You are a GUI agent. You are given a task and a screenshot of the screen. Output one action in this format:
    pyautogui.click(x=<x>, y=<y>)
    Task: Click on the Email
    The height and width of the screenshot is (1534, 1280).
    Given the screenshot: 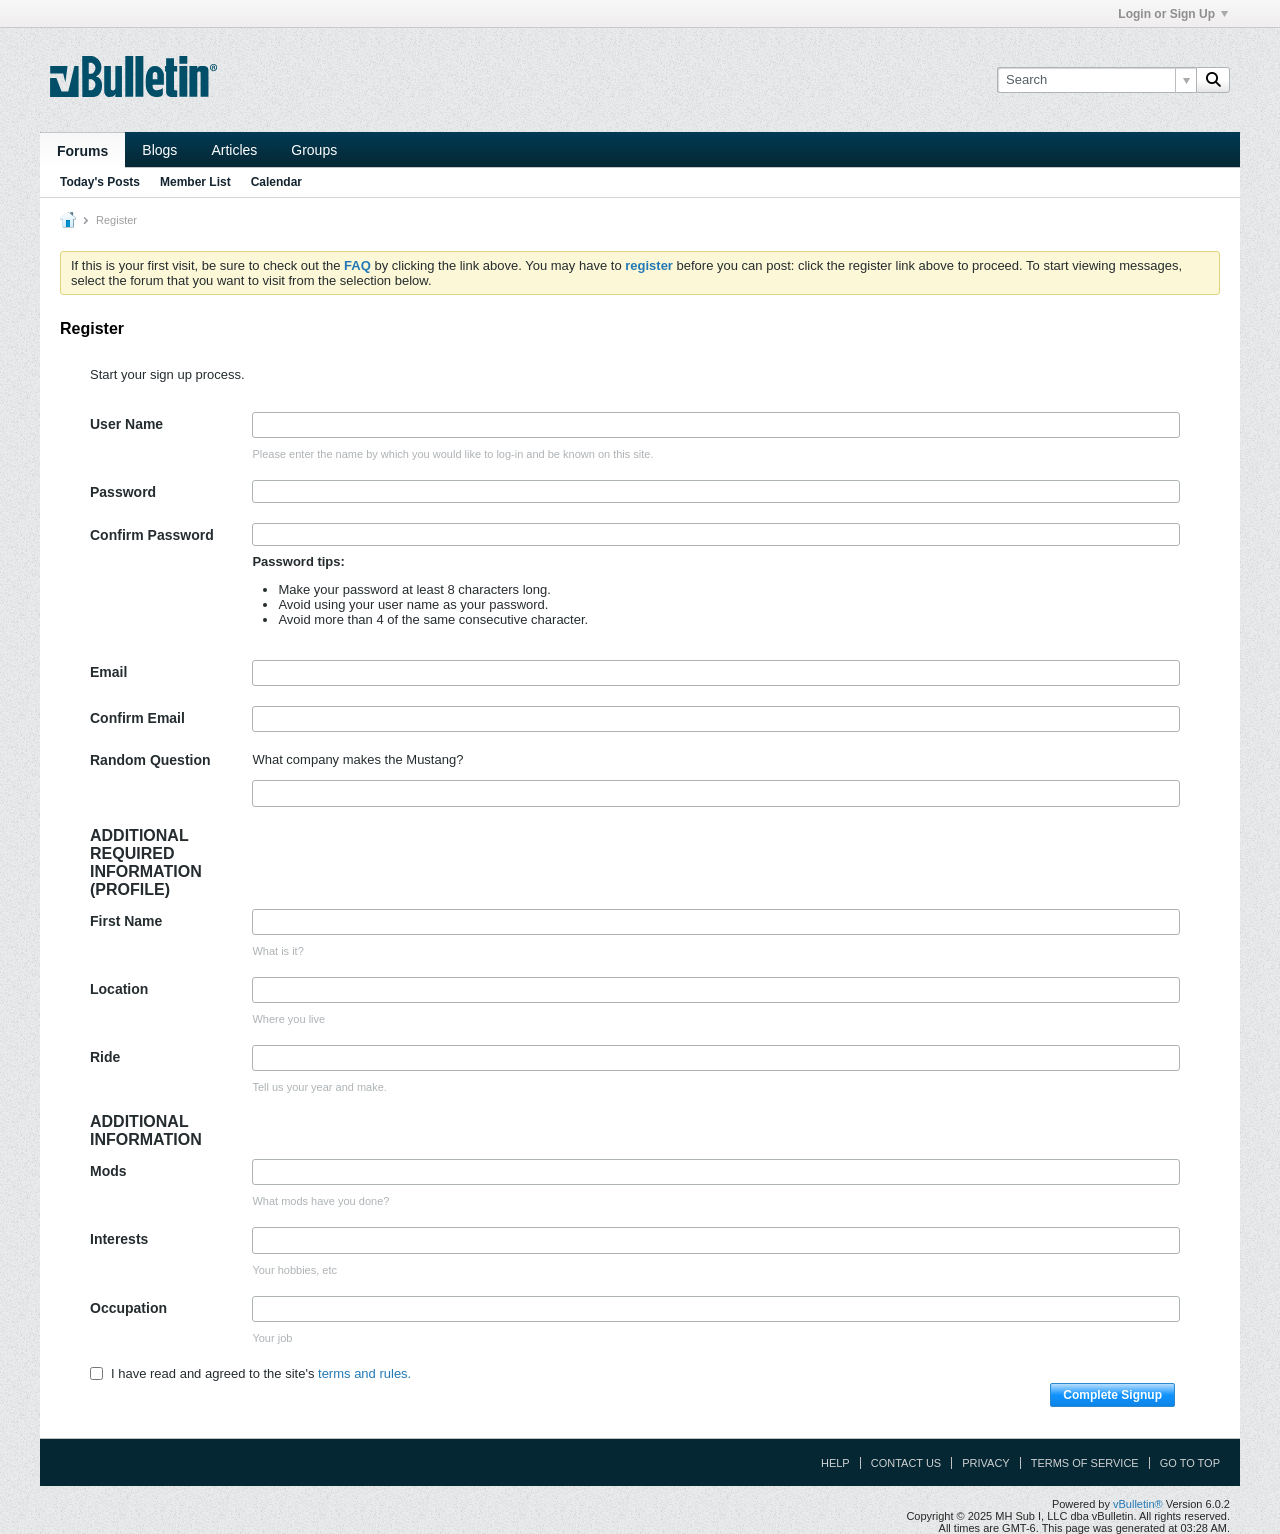 What is the action you would take?
    pyautogui.click(x=108, y=672)
    